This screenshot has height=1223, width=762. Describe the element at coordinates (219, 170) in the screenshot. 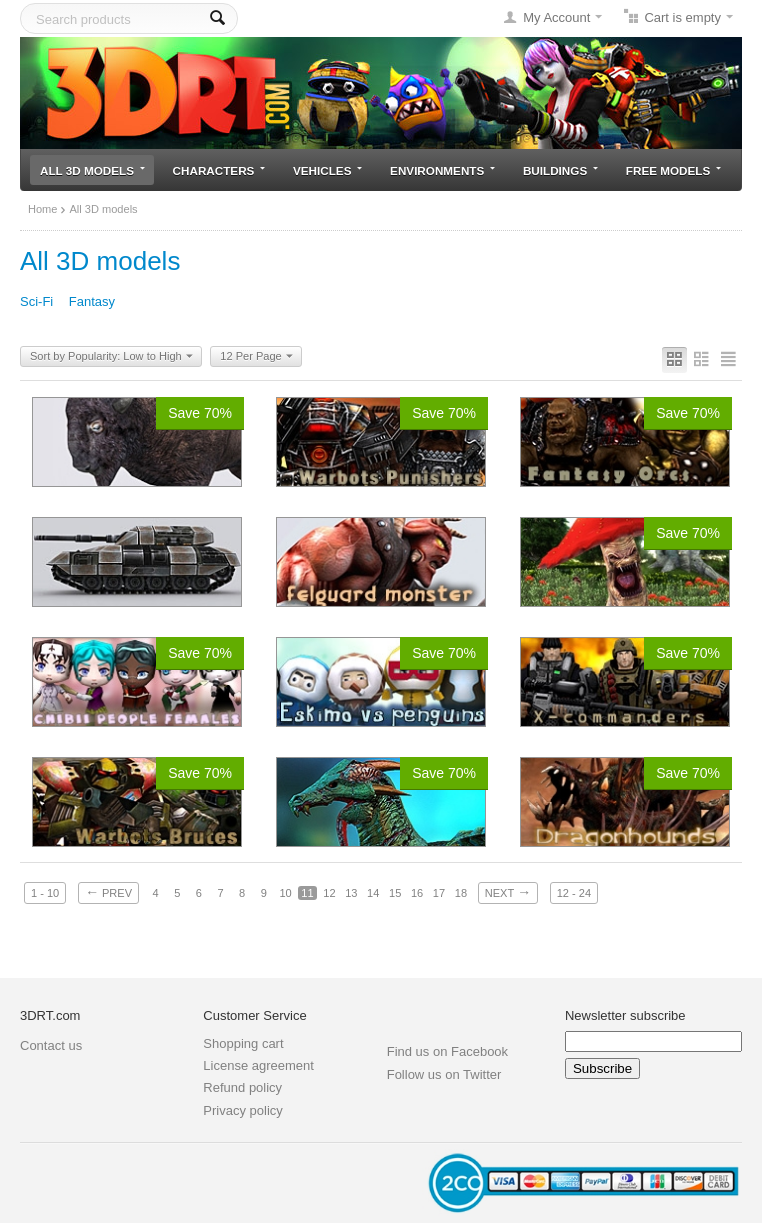

I see `Characters` at that location.